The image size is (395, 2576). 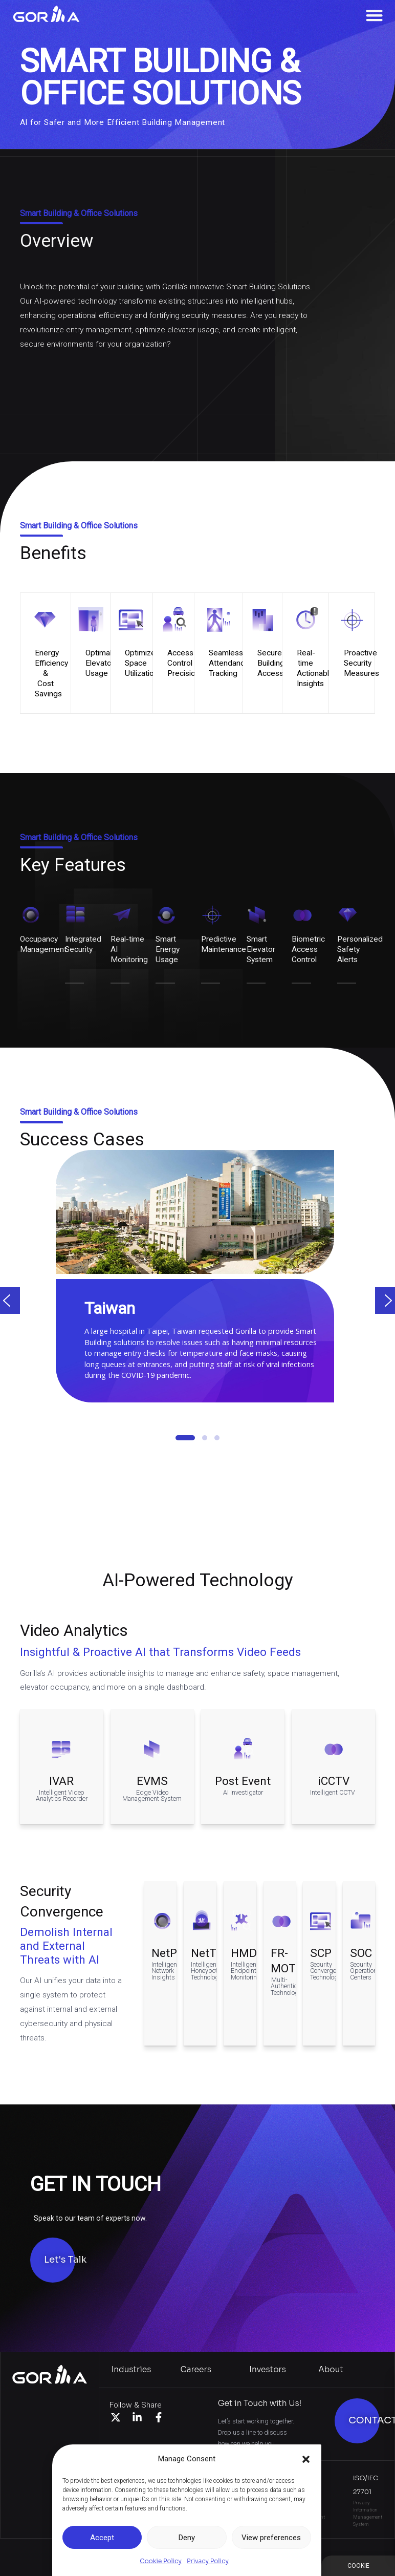 What do you see at coordinates (267, 2369) in the screenshot?
I see `Investors` at bounding box center [267, 2369].